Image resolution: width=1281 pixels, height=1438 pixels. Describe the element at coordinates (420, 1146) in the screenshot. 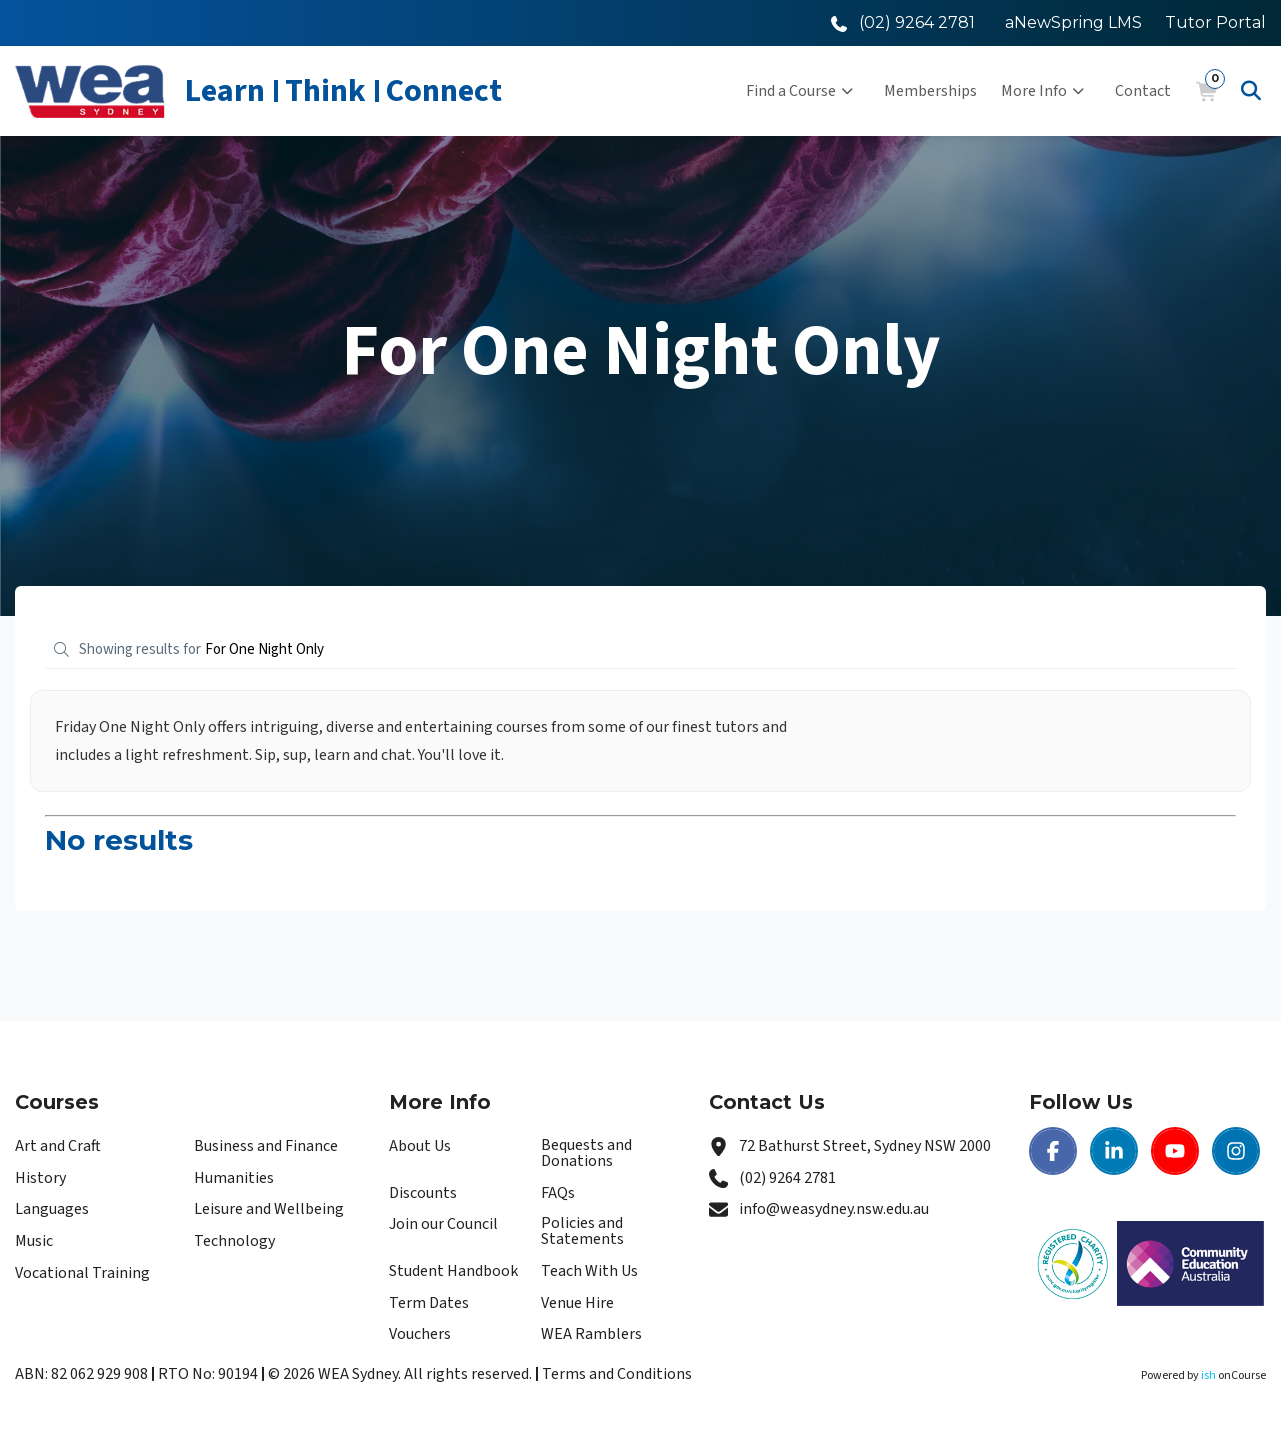

I see `About Us` at that location.